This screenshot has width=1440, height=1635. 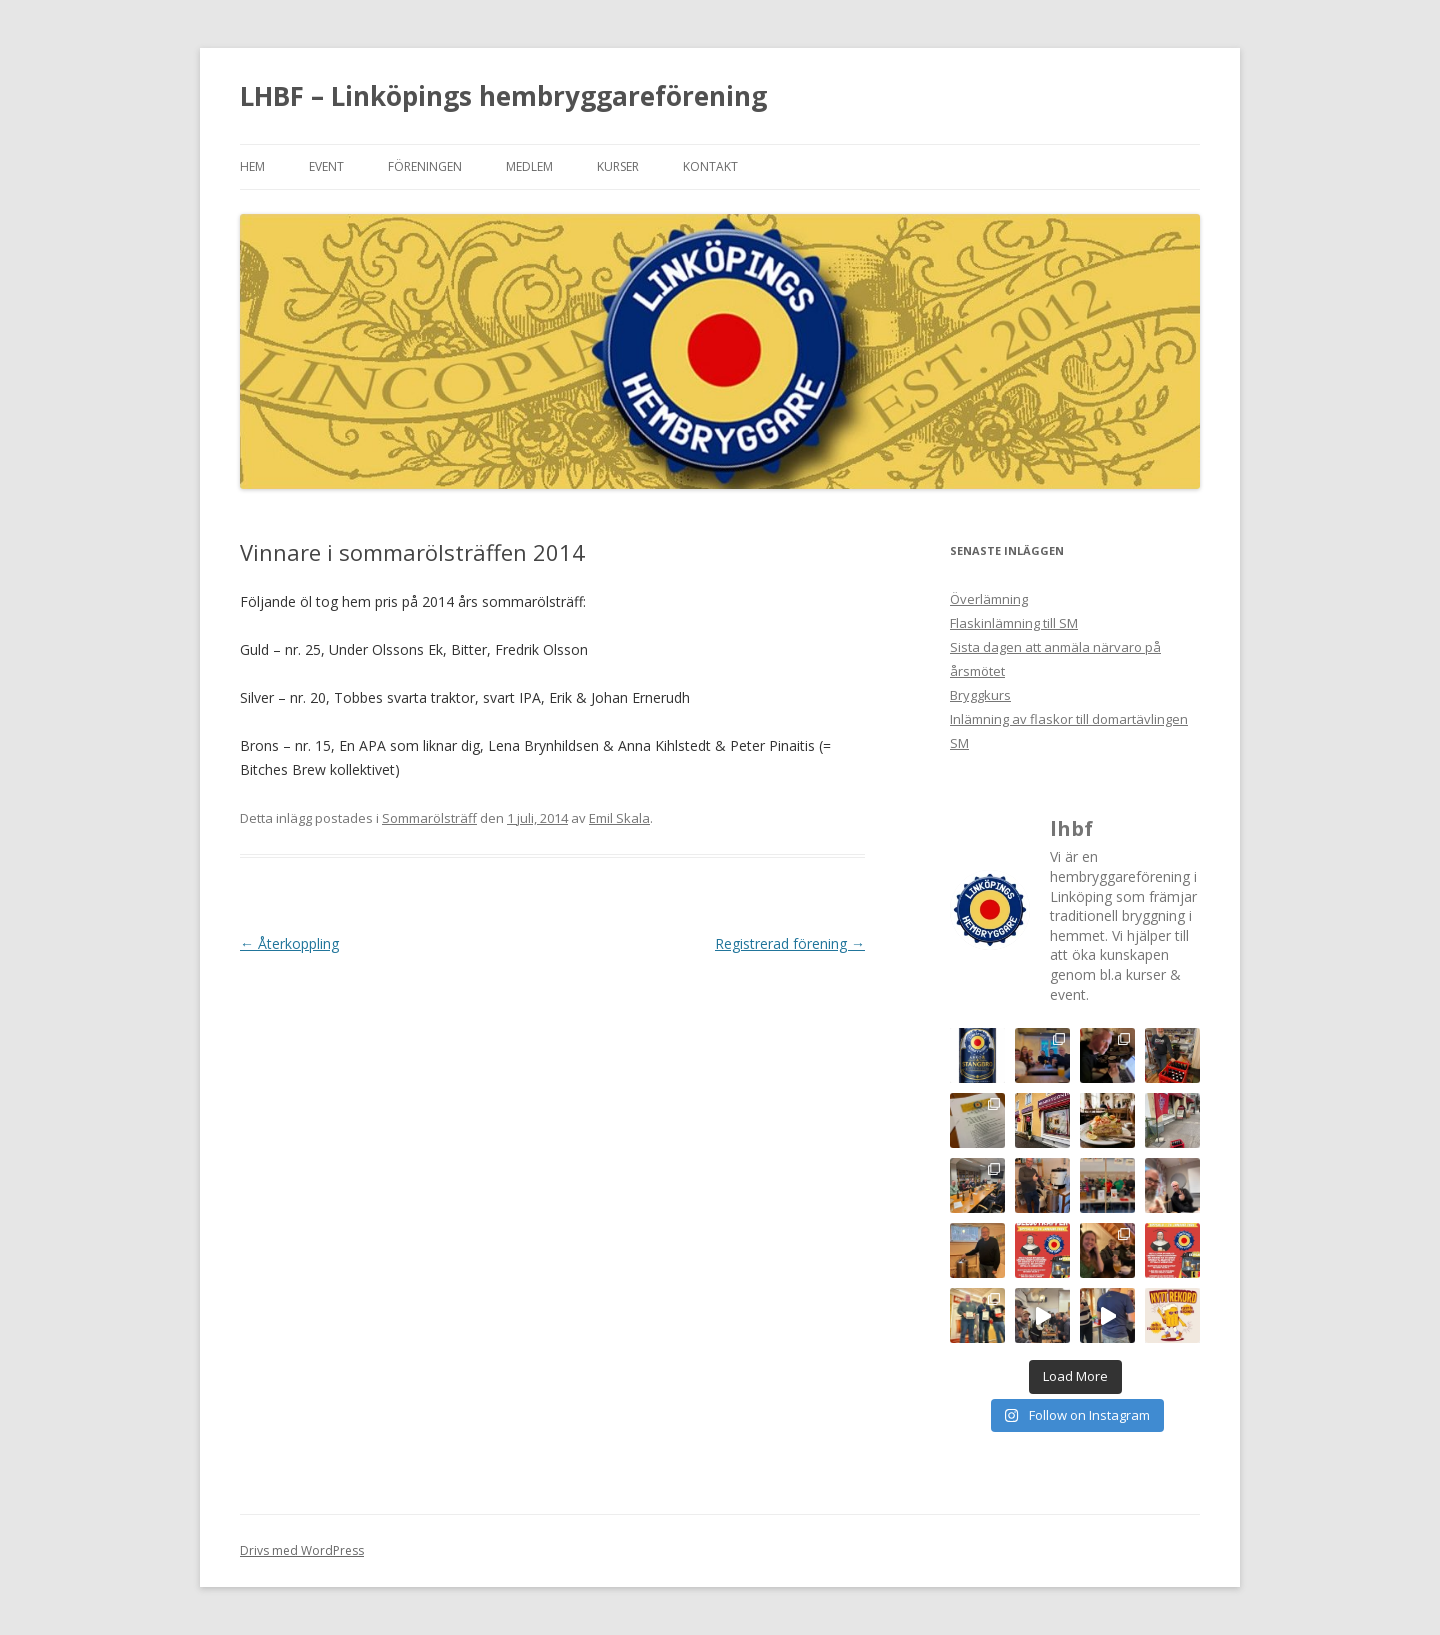 I want to click on Drivs med WordPress, so click(x=302, y=1550).